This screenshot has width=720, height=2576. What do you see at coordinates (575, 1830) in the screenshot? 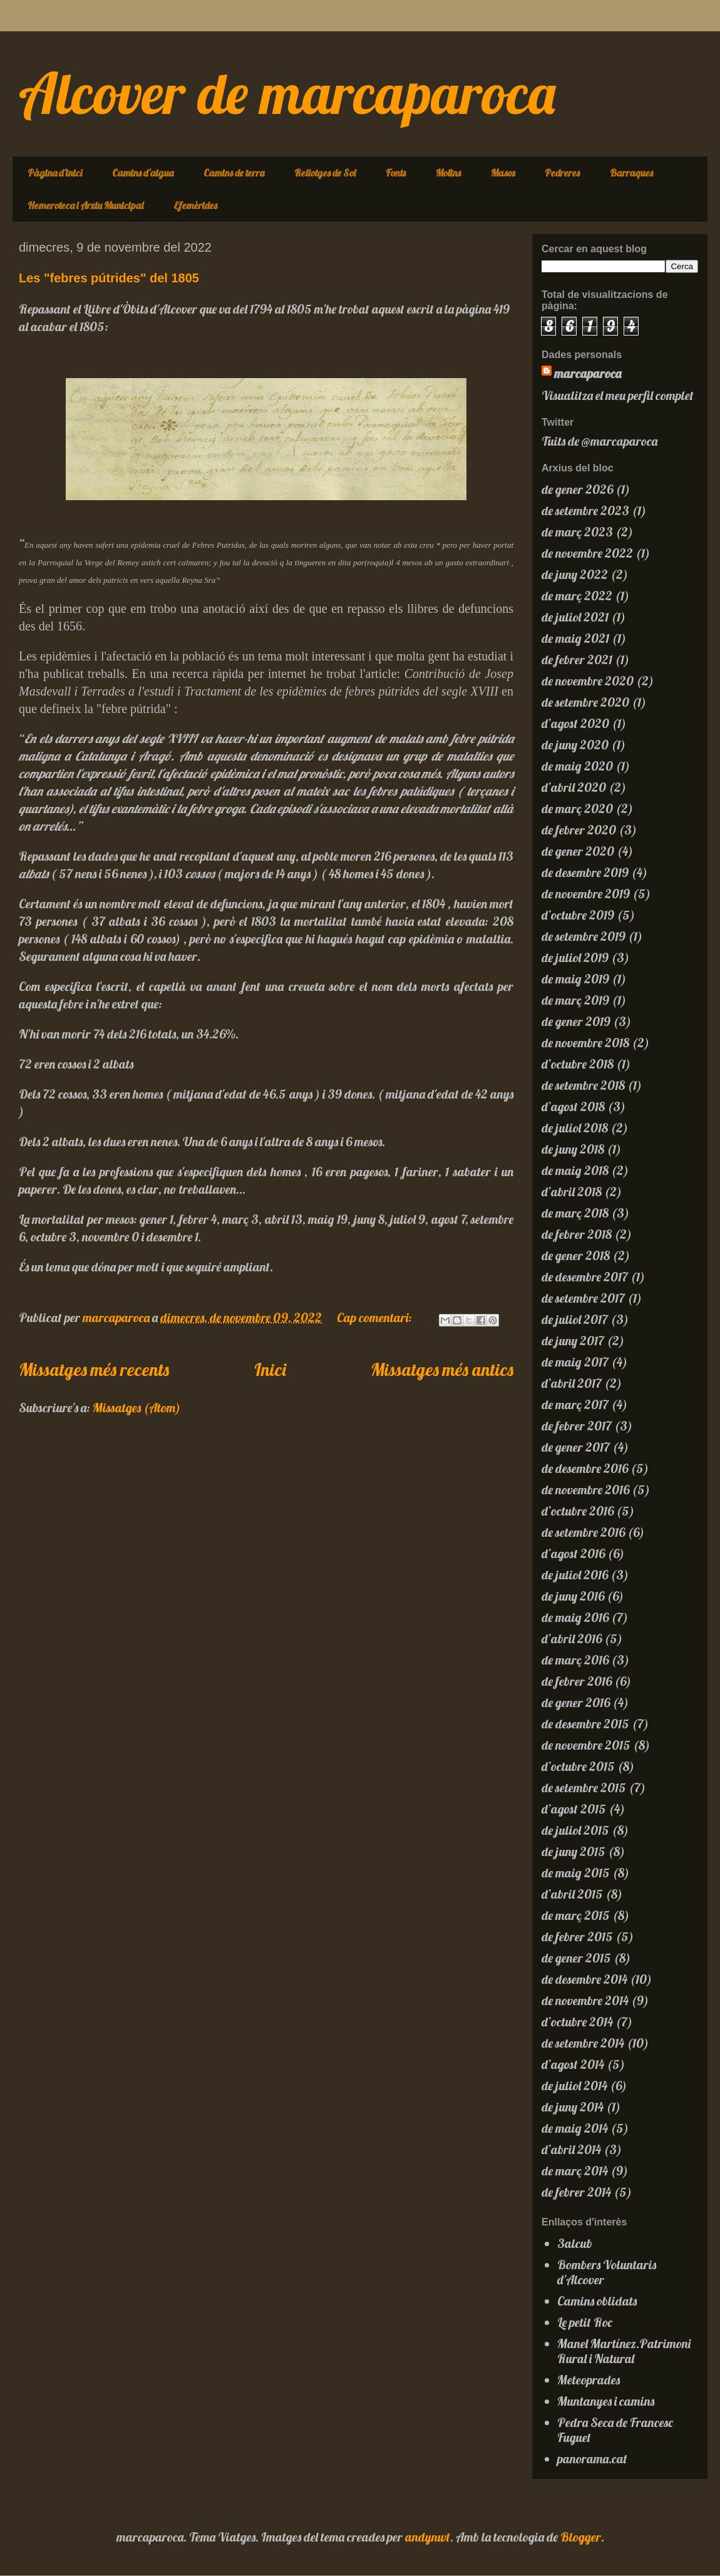
I see `de juliol 2015` at bounding box center [575, 1830].